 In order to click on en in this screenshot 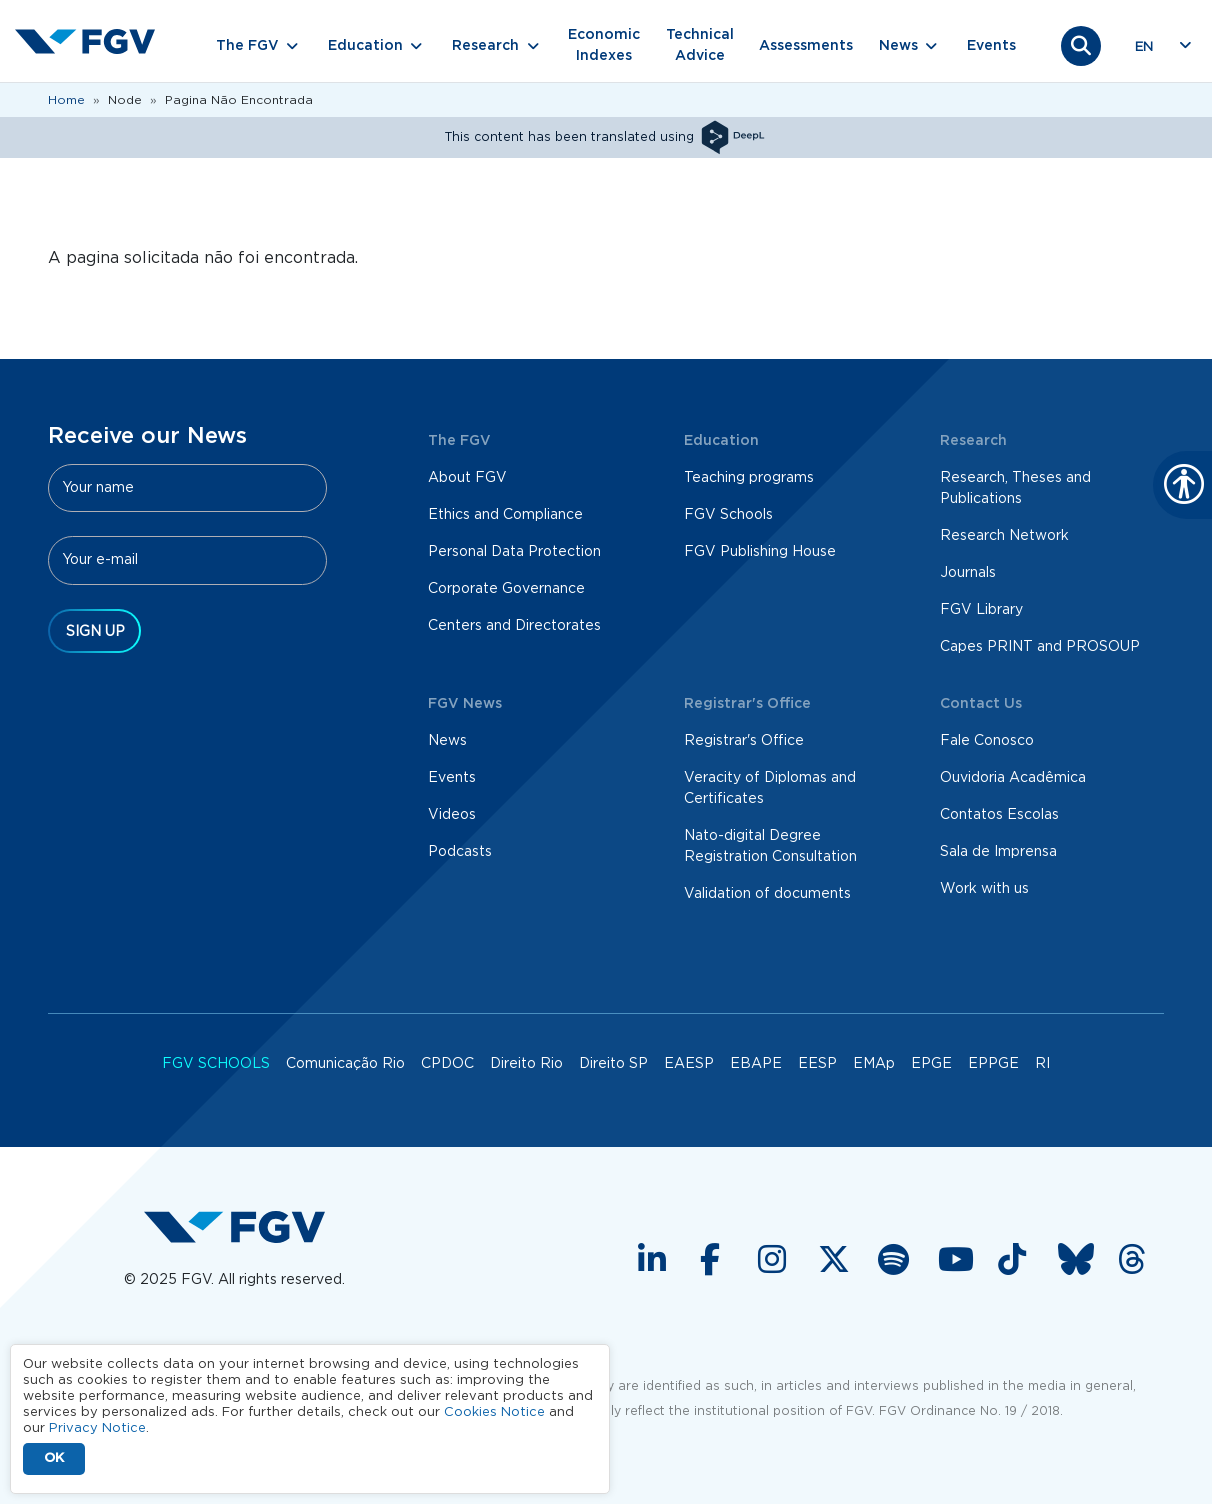, I will do `click(1144, 47)`.